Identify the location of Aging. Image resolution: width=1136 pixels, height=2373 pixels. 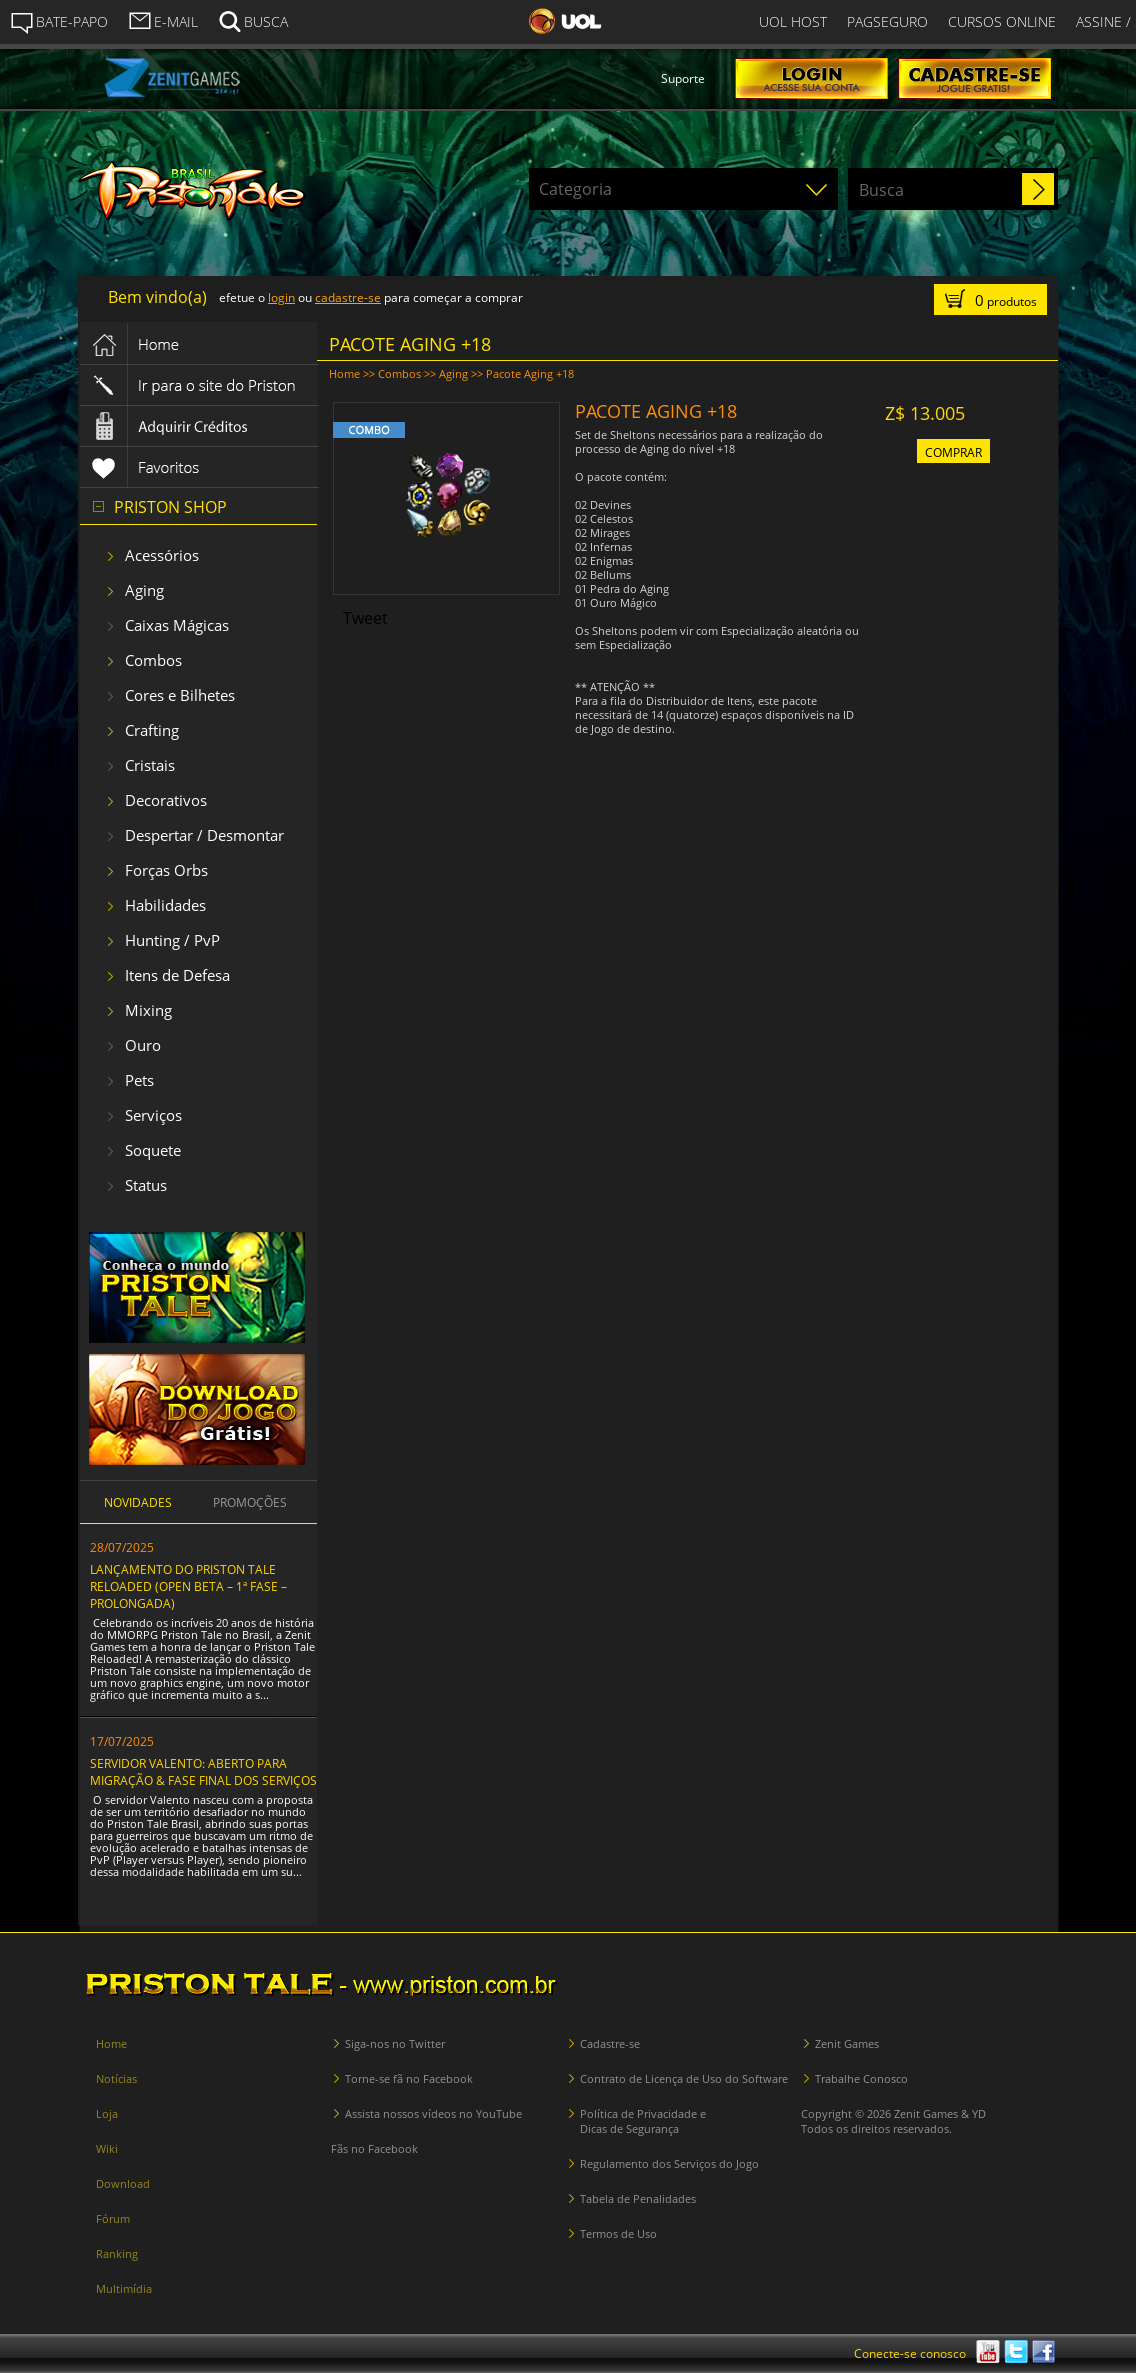
(144, 590).